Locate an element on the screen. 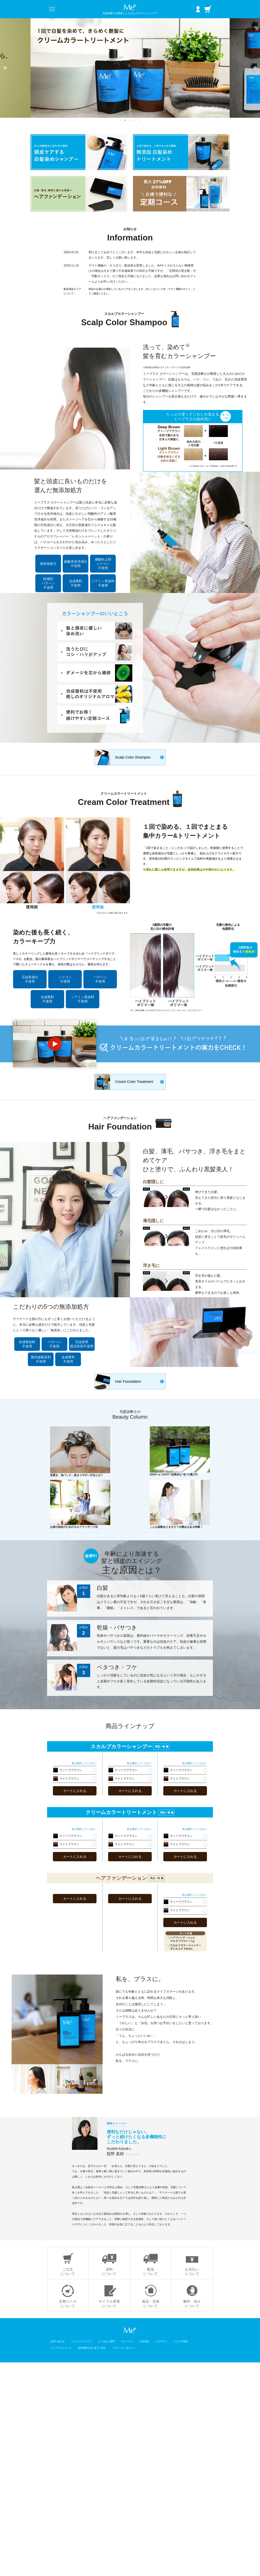 This screenshot has height=2576, width=260. 2 [button] is located at coordinates (125, 120).